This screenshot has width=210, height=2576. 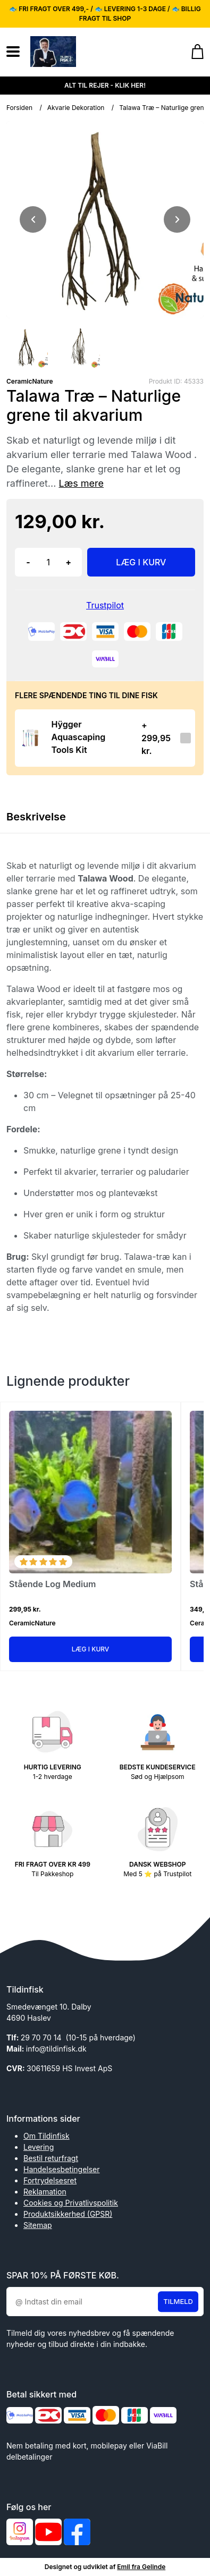 What do you see at coordinates (67, 2213) in the screenshot?
I see `Produktsikkerhed (GPSR)` at bounding box center [67, 2213].